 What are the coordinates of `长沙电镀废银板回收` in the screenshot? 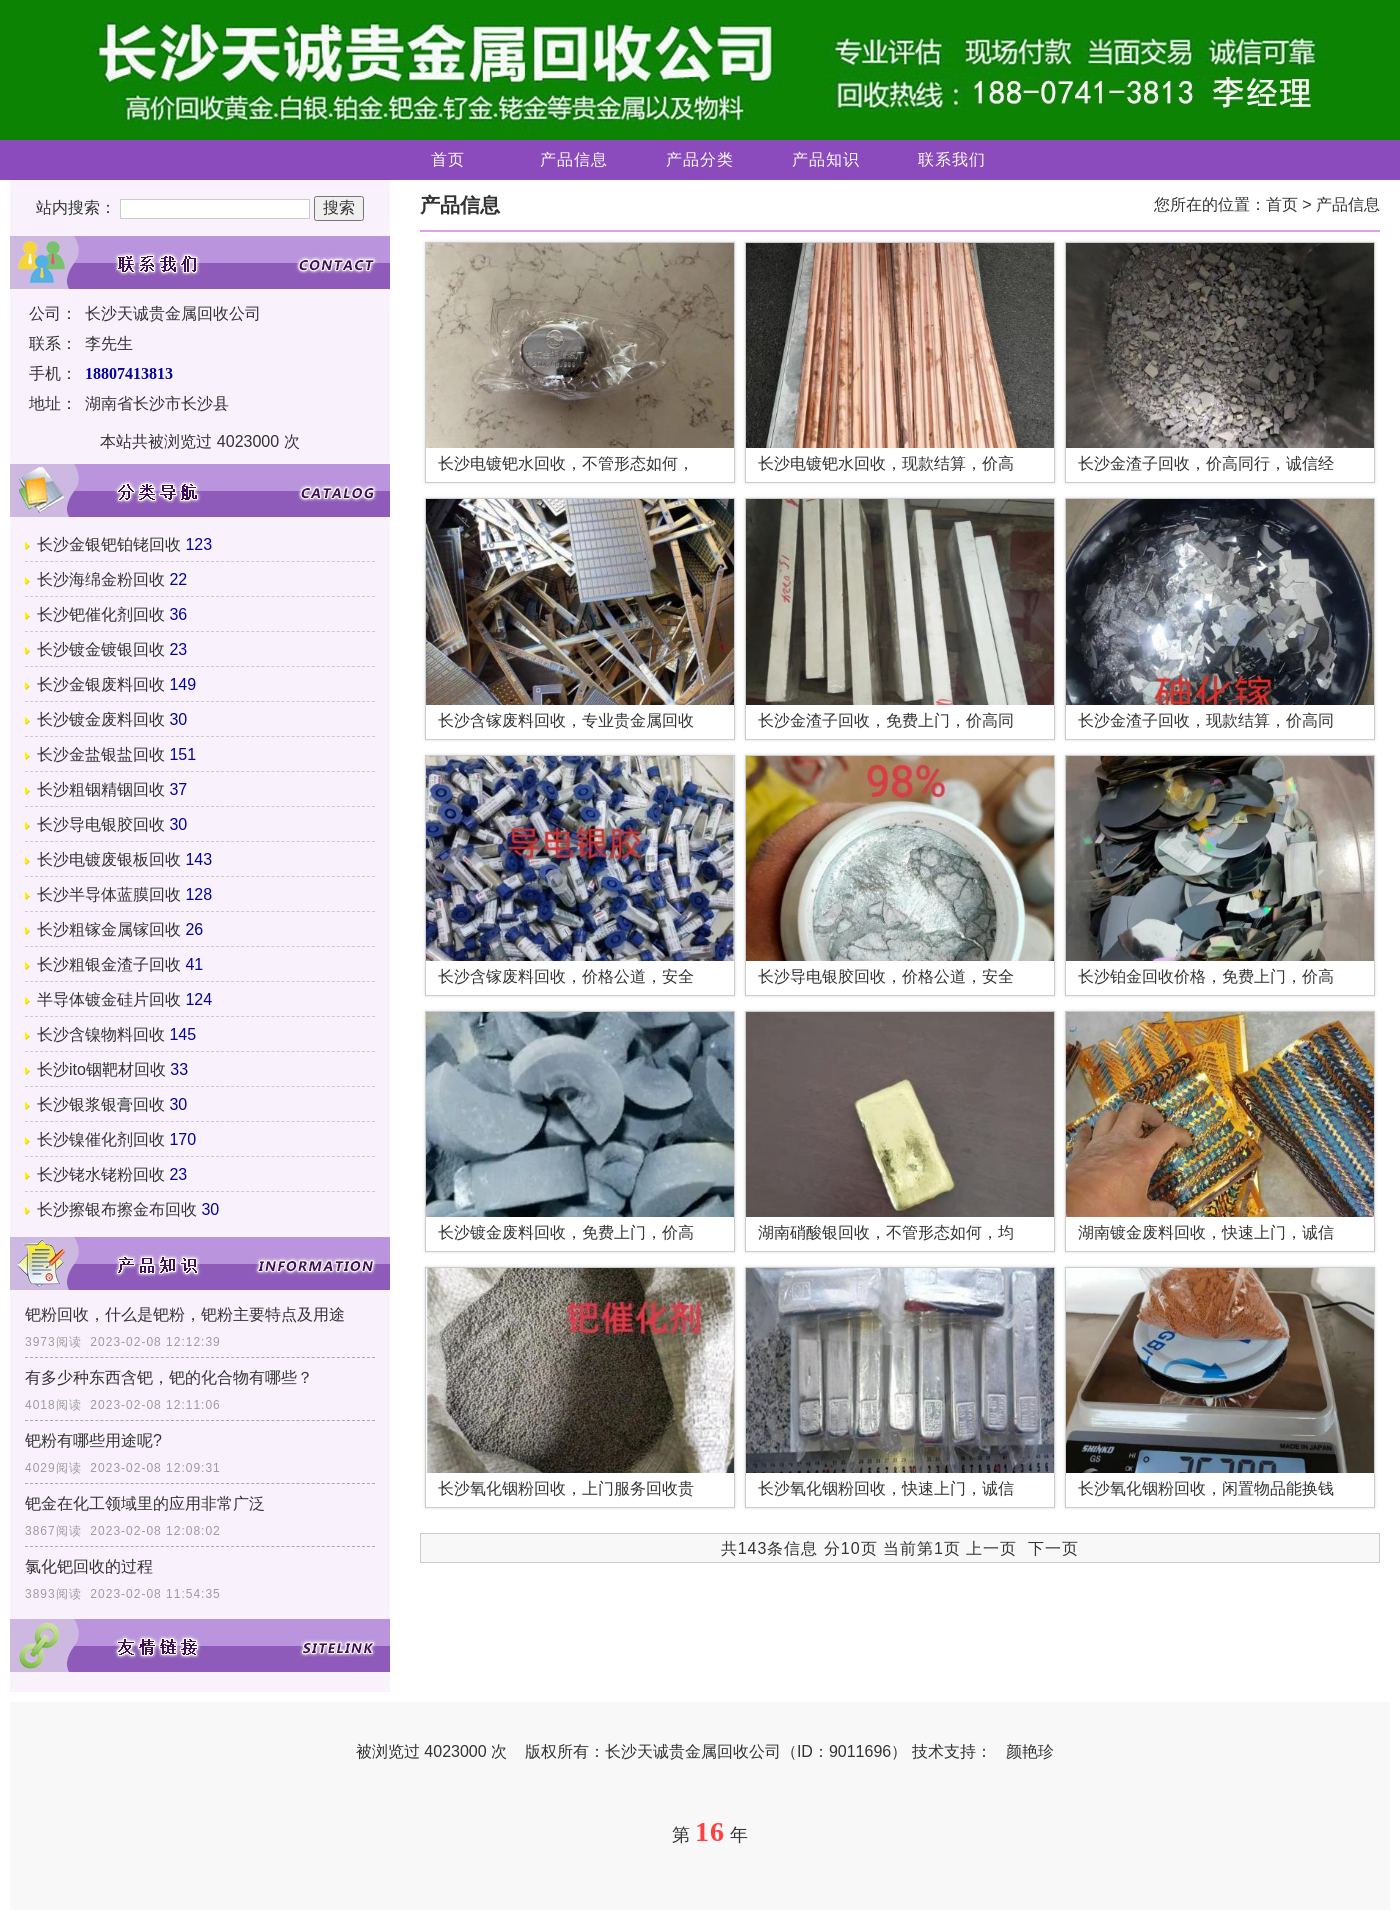 It's located at (109, 859).